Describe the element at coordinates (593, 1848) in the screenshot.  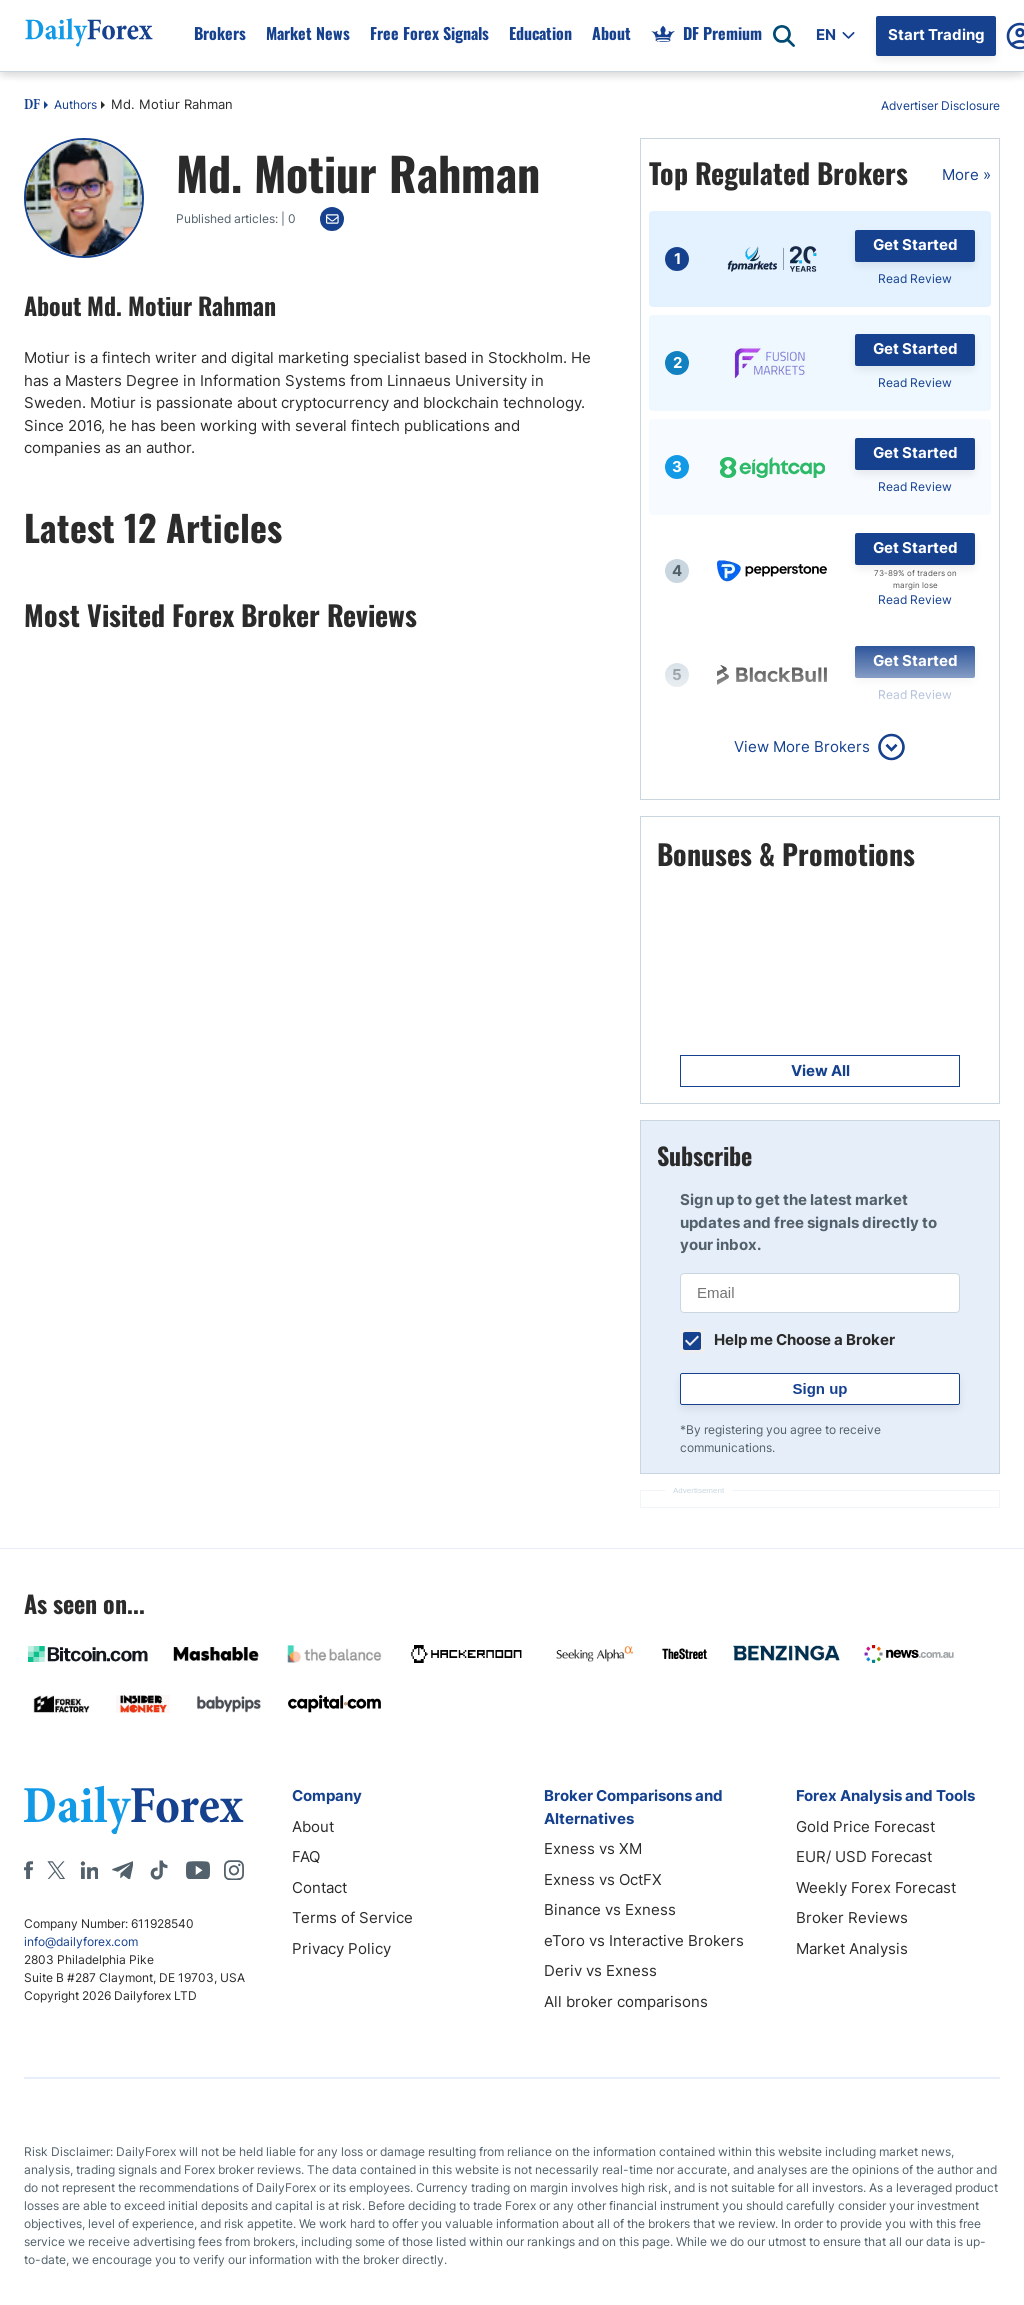
I see `Exness vs XM` at that location.